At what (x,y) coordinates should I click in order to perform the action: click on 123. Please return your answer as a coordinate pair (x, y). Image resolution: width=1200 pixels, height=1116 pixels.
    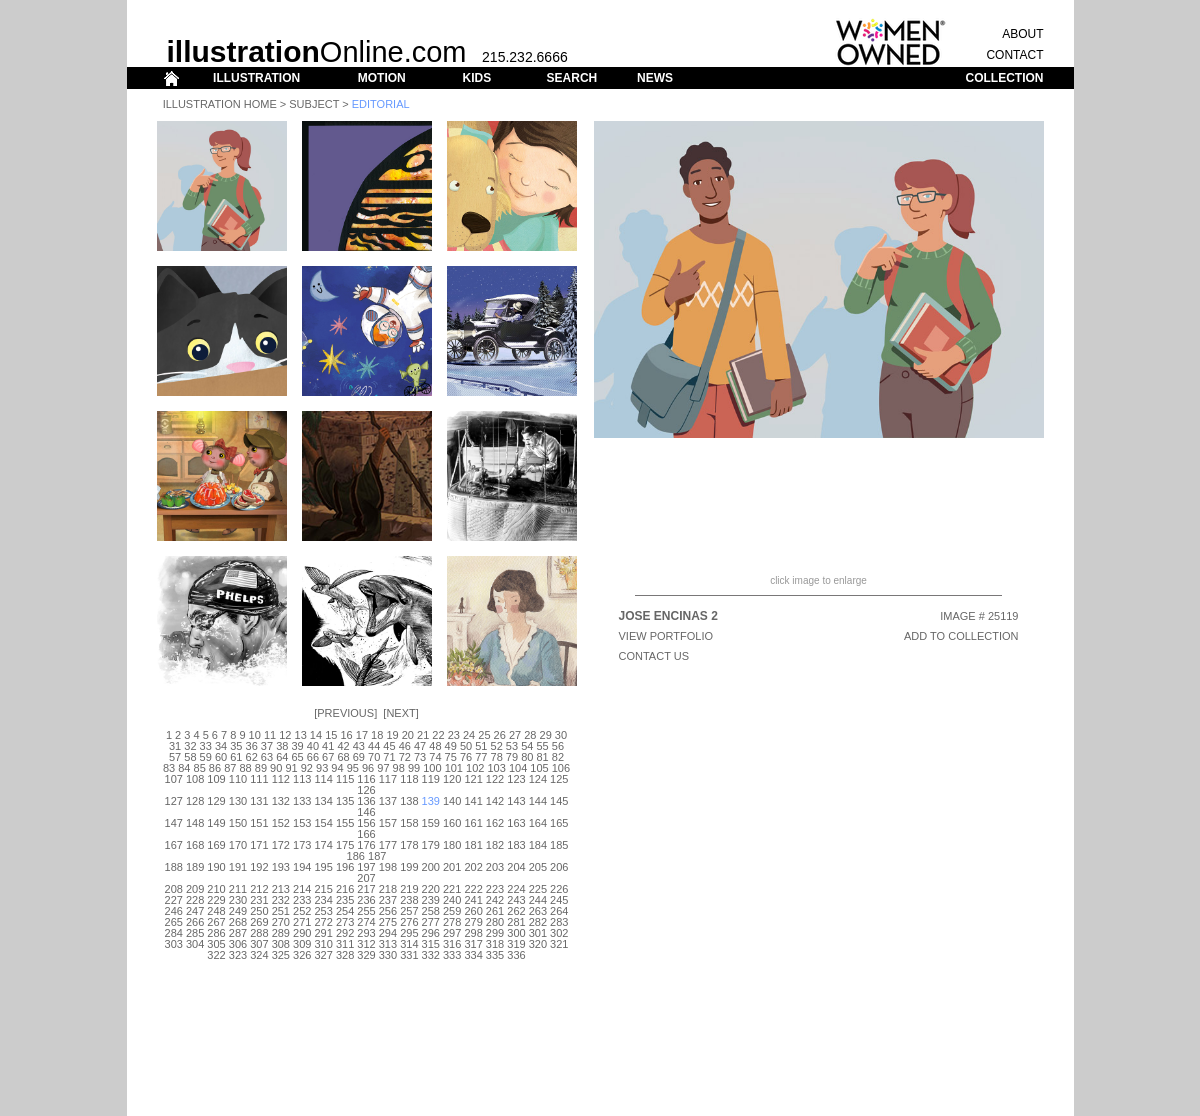
    Looking at the image, I should click on (516, 779).